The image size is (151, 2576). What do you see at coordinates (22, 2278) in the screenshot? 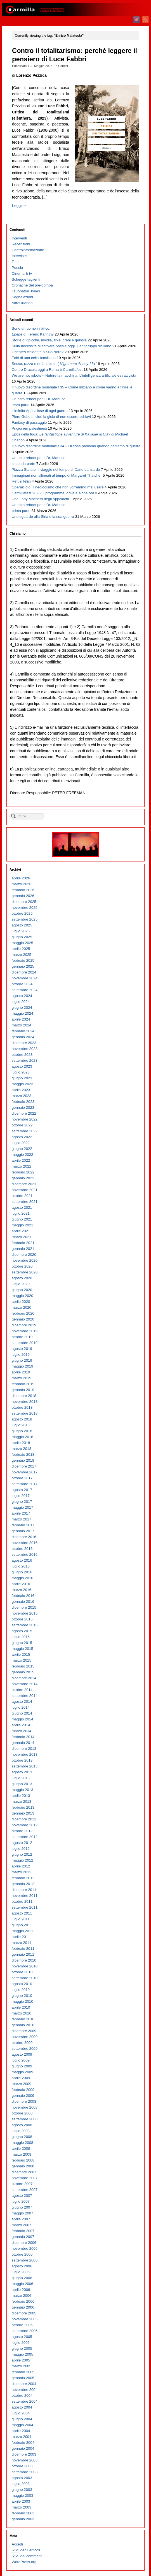
I see `giugno 2006` at bounding box center [22, 2278].